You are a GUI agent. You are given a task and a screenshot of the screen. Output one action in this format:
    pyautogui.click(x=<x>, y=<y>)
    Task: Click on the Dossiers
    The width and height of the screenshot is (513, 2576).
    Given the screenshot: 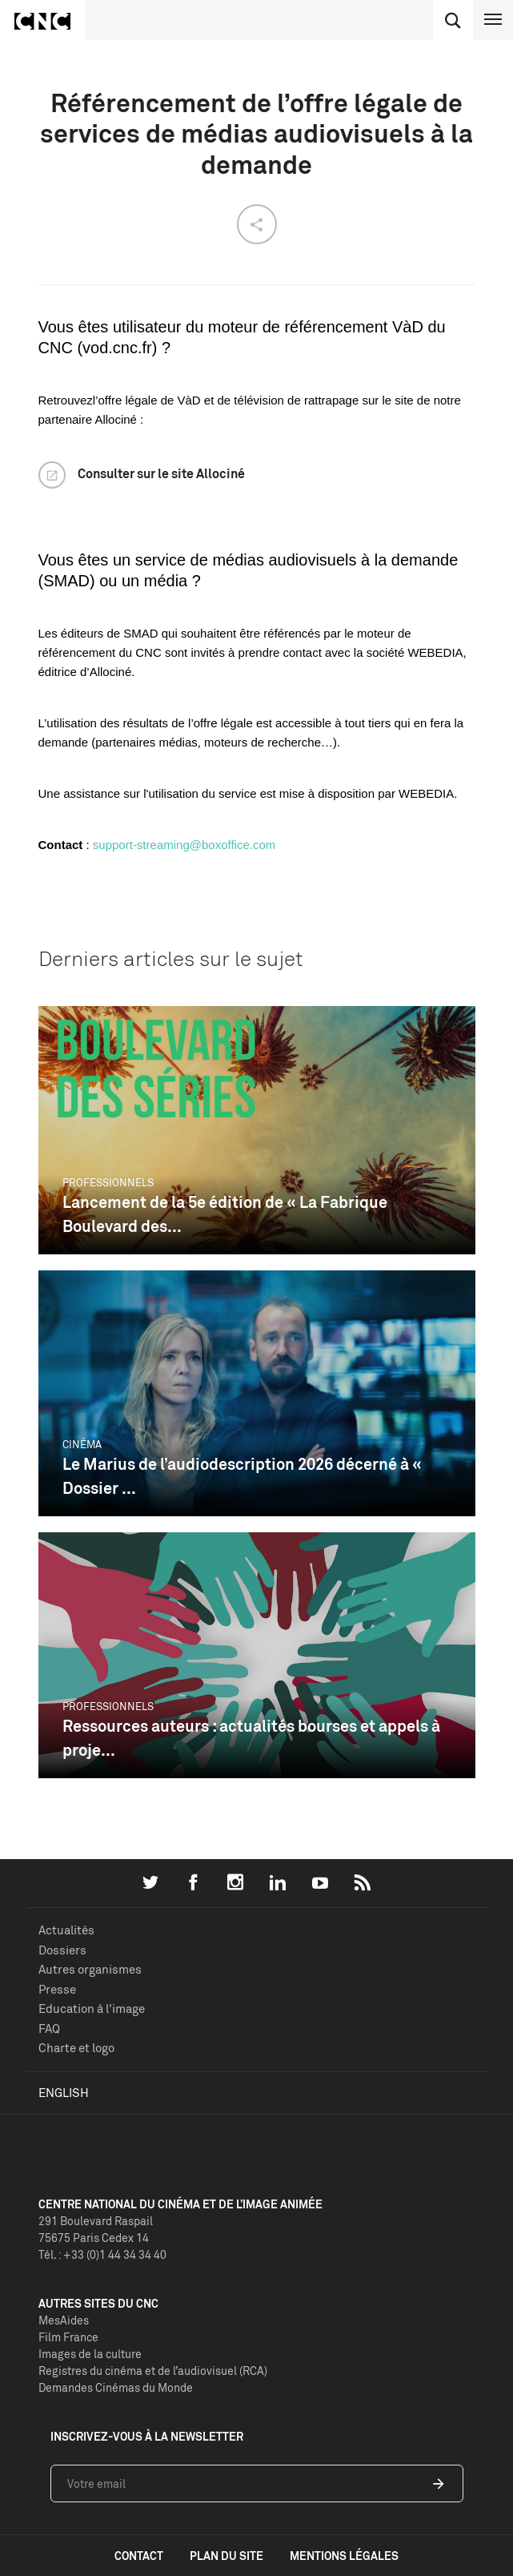 What is the action you would take?
    pyautogui.click(x=62, y=1950)
    